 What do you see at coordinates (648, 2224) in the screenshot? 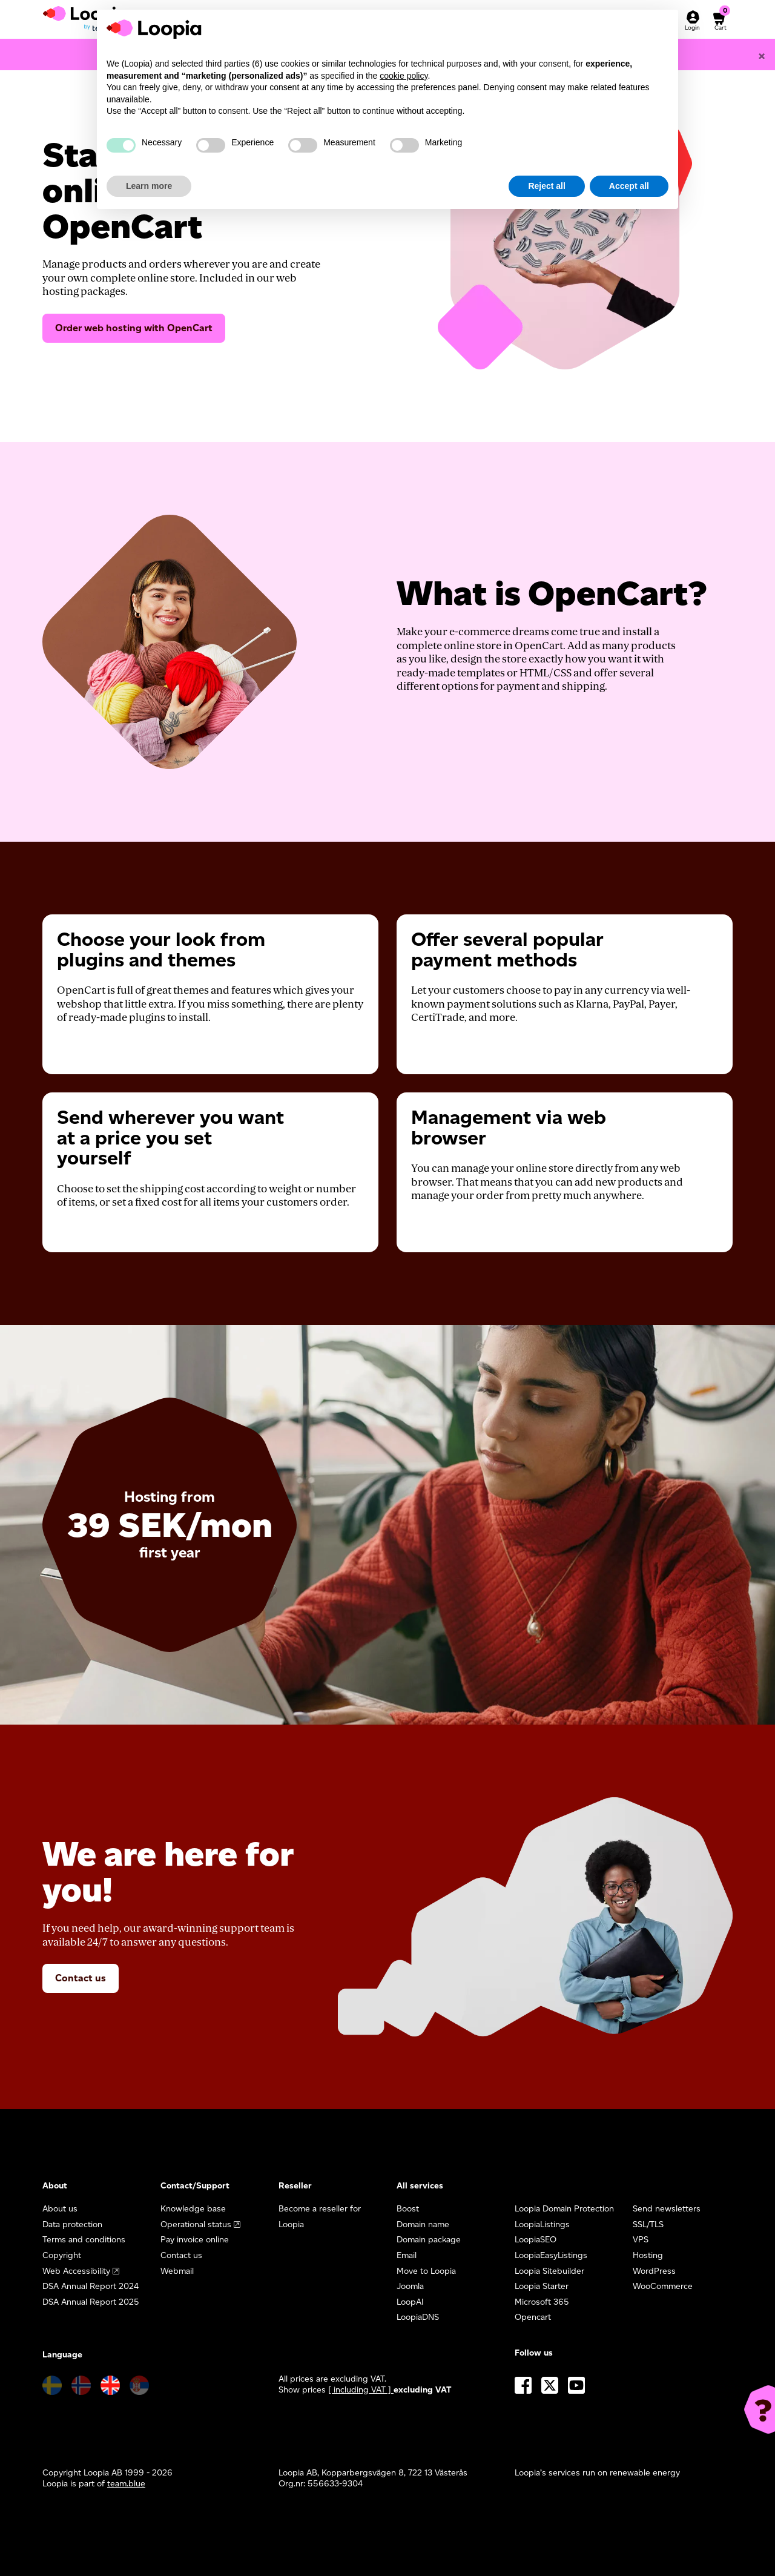
I see `SSL/TLS` at bounding box center [648, 2224].